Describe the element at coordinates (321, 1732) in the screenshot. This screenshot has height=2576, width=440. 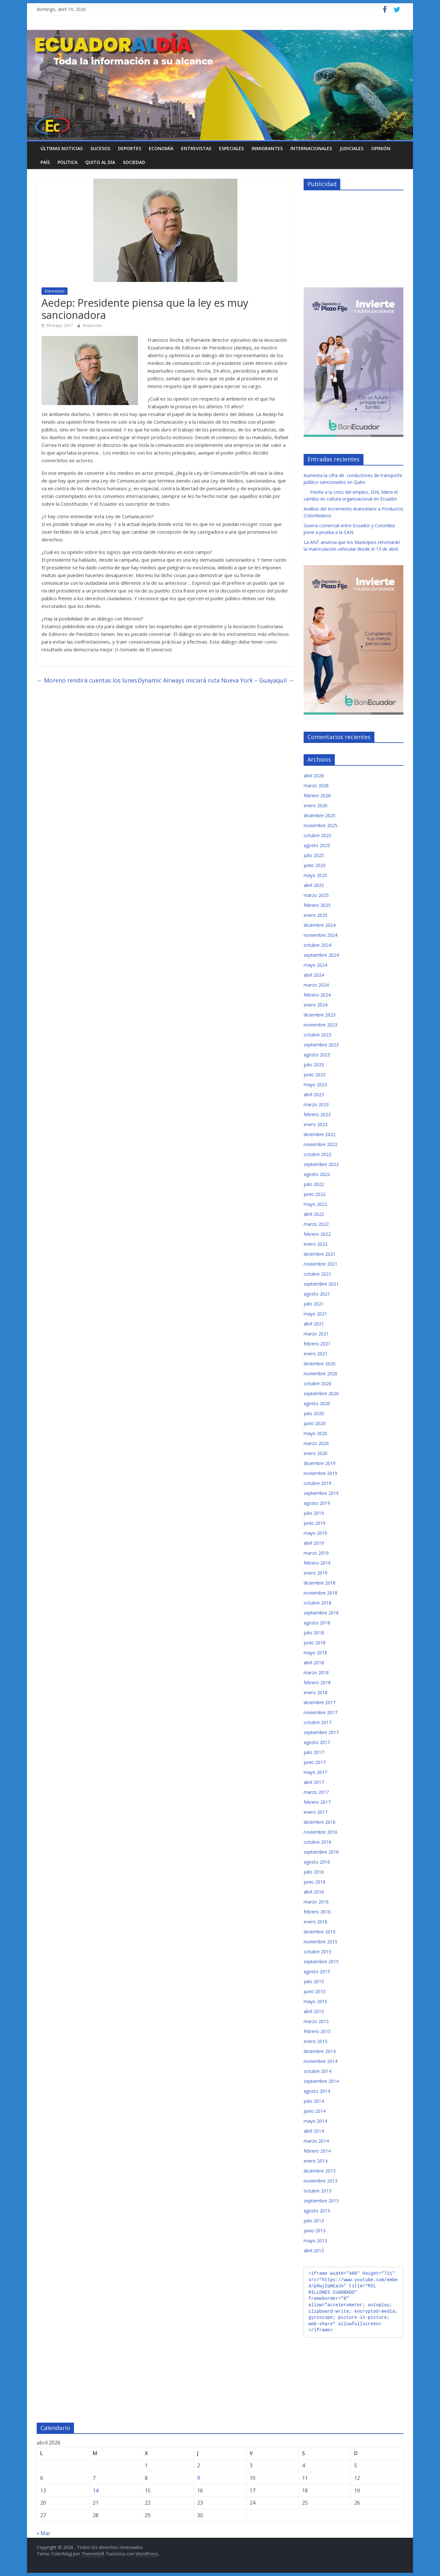
I see `septiembre 2017` at that location.